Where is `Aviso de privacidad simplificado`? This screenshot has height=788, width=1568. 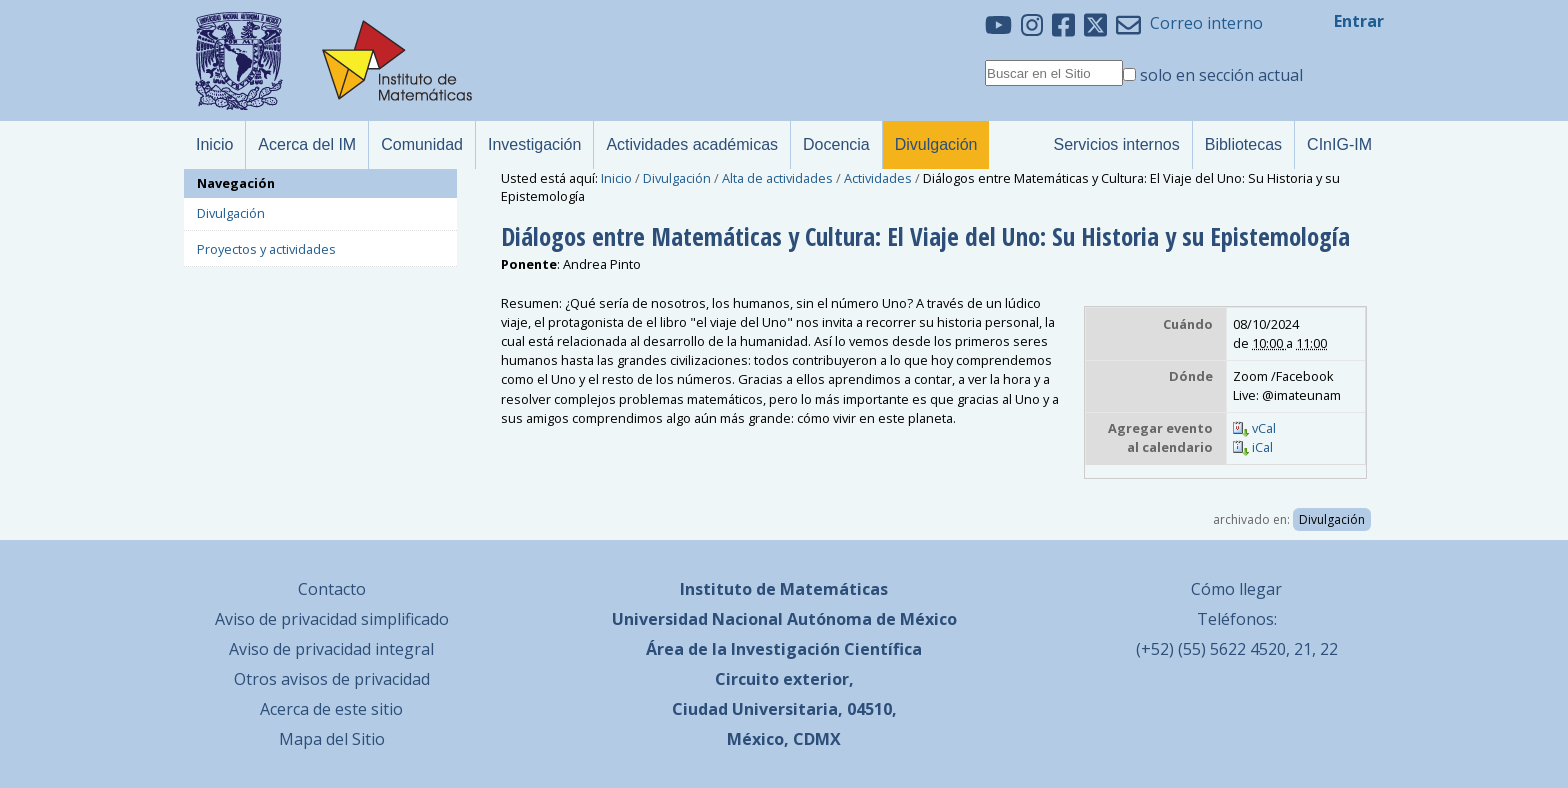 Aviso de privacidad simplificado is located at coordinates (332, 619).